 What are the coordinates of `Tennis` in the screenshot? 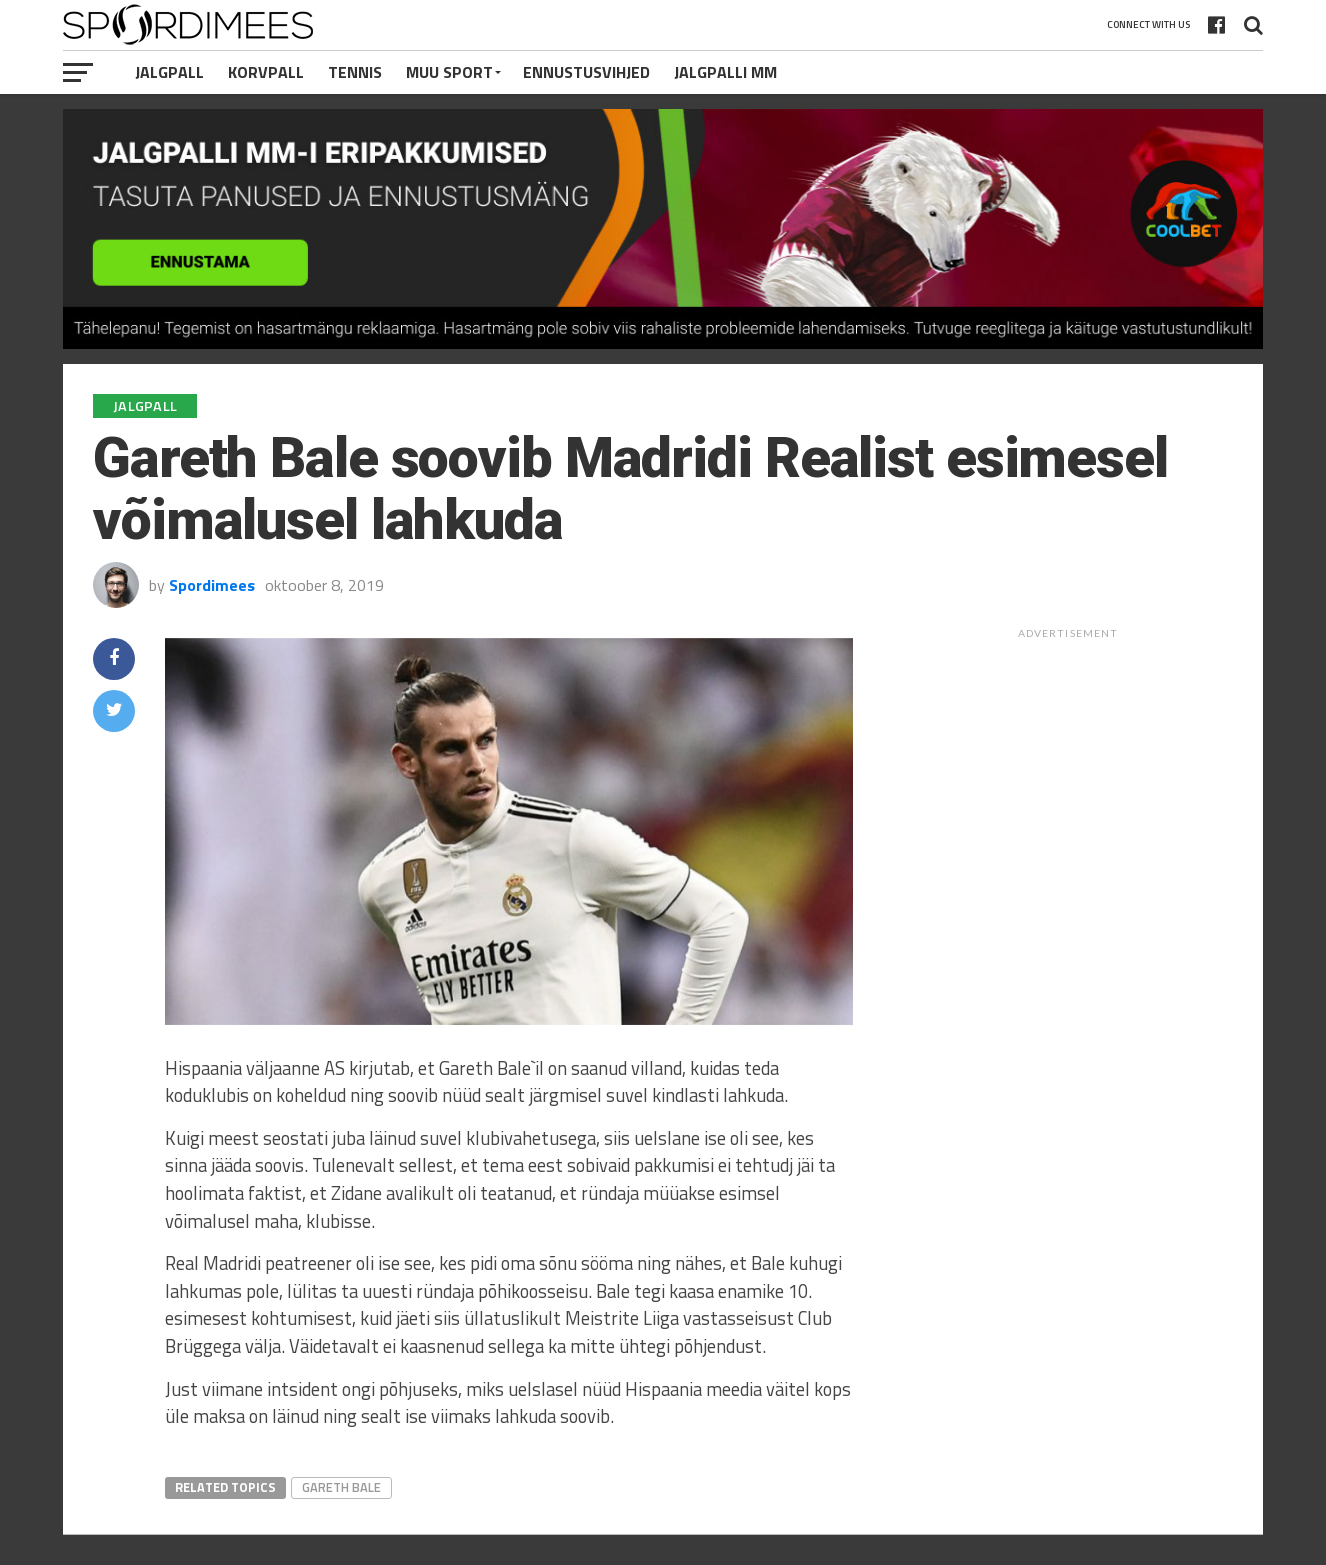 It's located at (355, 72).